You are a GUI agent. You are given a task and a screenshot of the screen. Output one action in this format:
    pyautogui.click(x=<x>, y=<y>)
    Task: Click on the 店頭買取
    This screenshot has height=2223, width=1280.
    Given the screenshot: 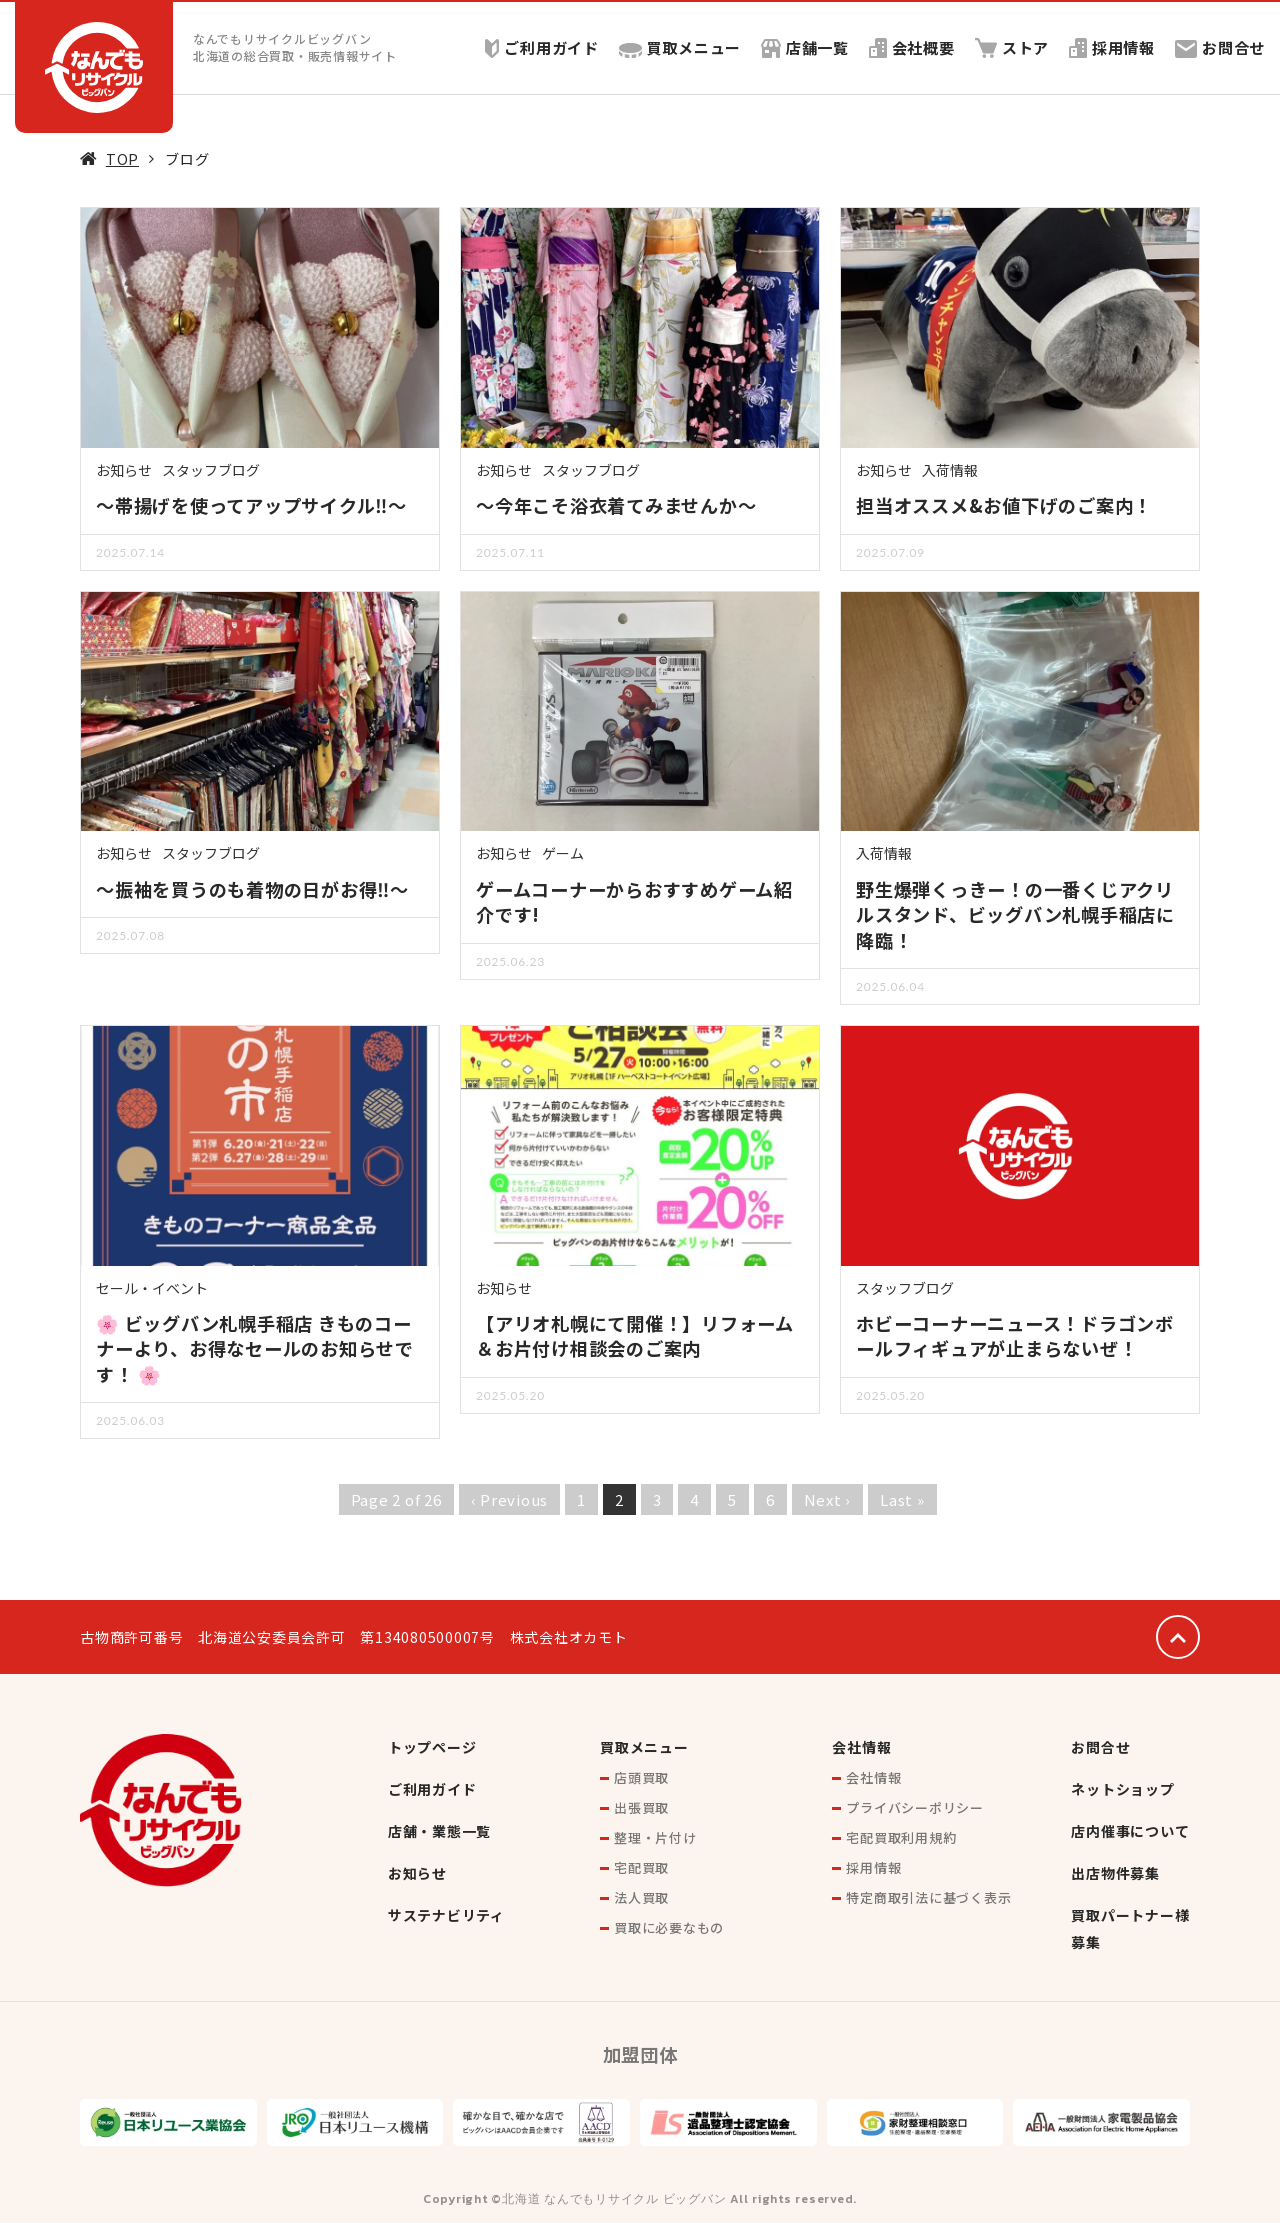 What is the action you would take?
    pyautogui.click(x=641, y=1777)
    